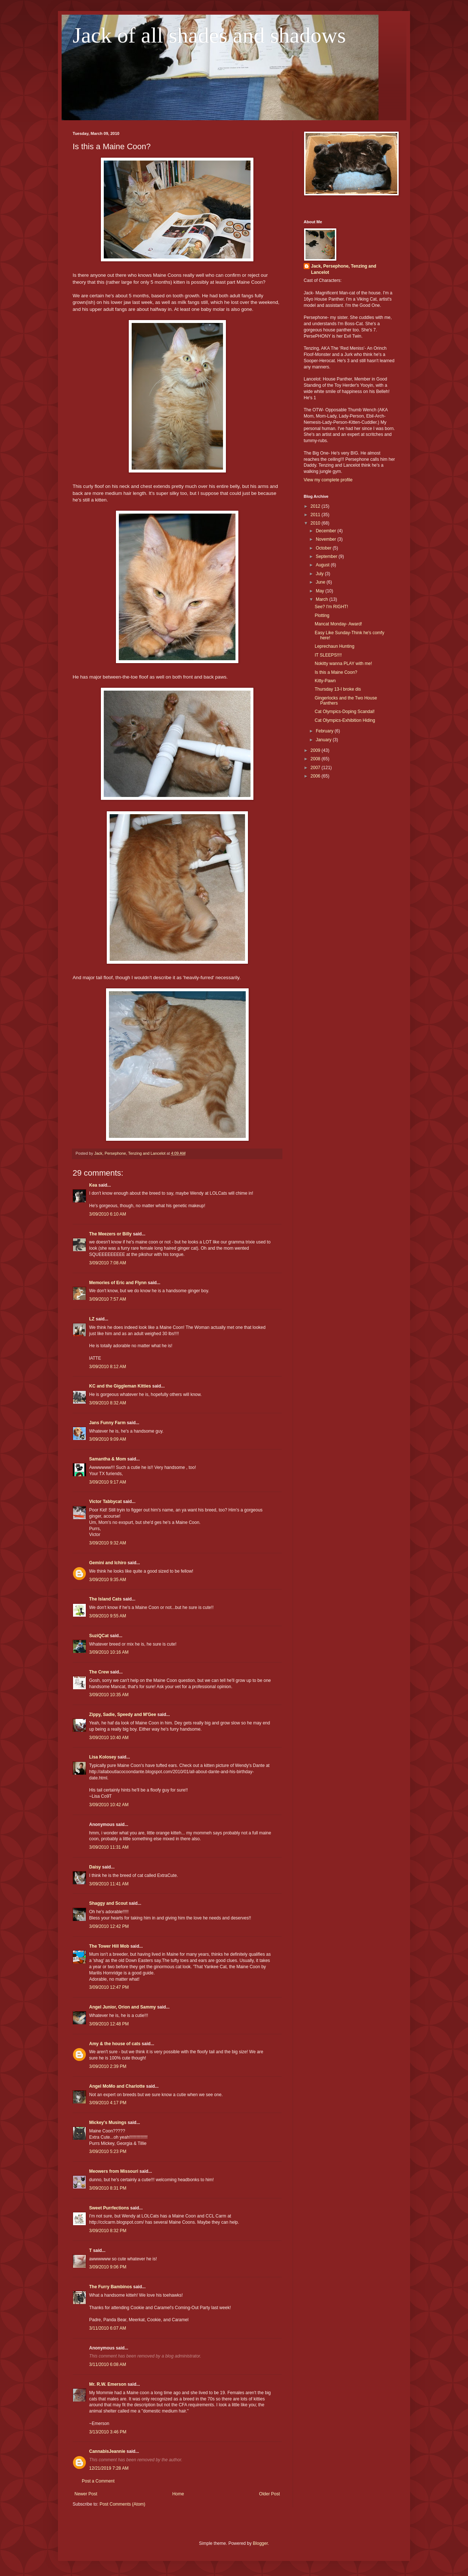 The height and width of the screenshot is (2576, 468). Describe the element at coordinates (107, 1366) in the screenshot. I see `3/09/2010 8:12 AM` at that location.